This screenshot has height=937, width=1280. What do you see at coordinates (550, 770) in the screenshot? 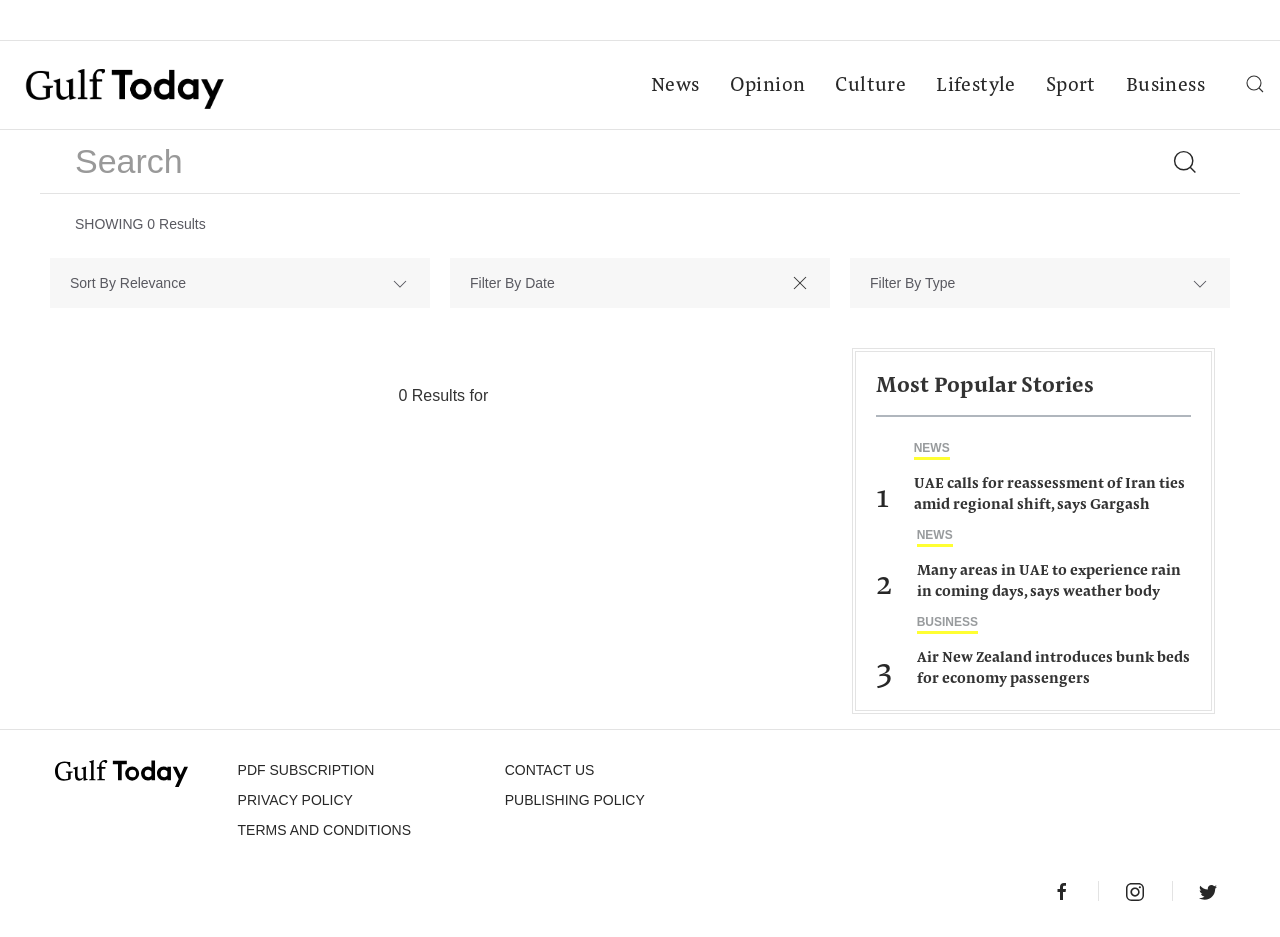
I see `CONTACT US` at bounding box center [550, 770].